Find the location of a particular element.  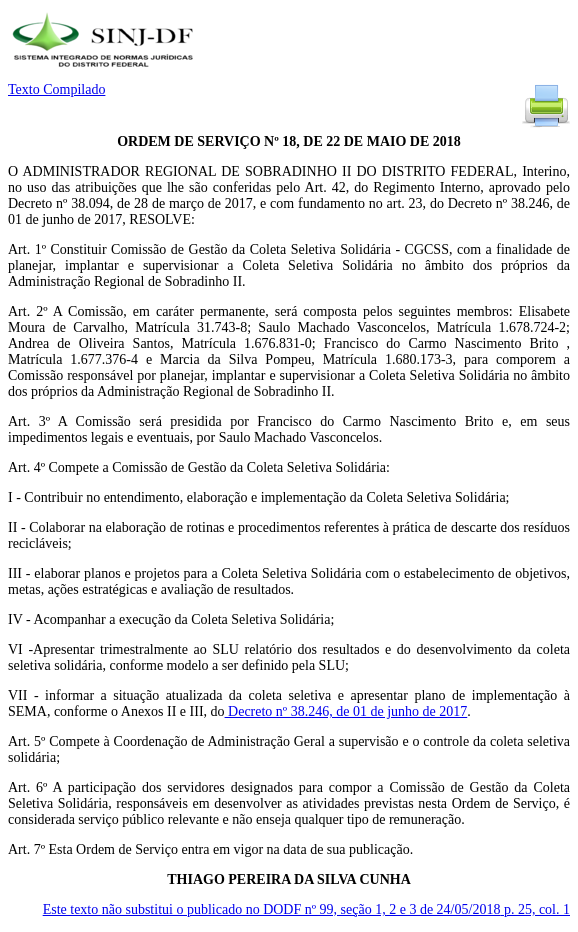

Decreto nº 38.246, de 01 de junho de 2017 is located at coordinates (346, 711).